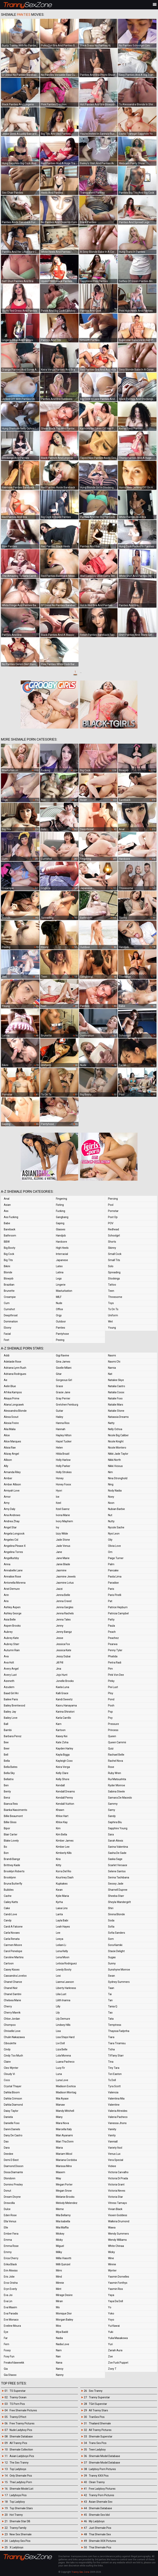 The height and width of the screenshot is (2576, 158). Describe the element at coordinates (59, 1625) in the screenshot. I see `Jenny` at that location.